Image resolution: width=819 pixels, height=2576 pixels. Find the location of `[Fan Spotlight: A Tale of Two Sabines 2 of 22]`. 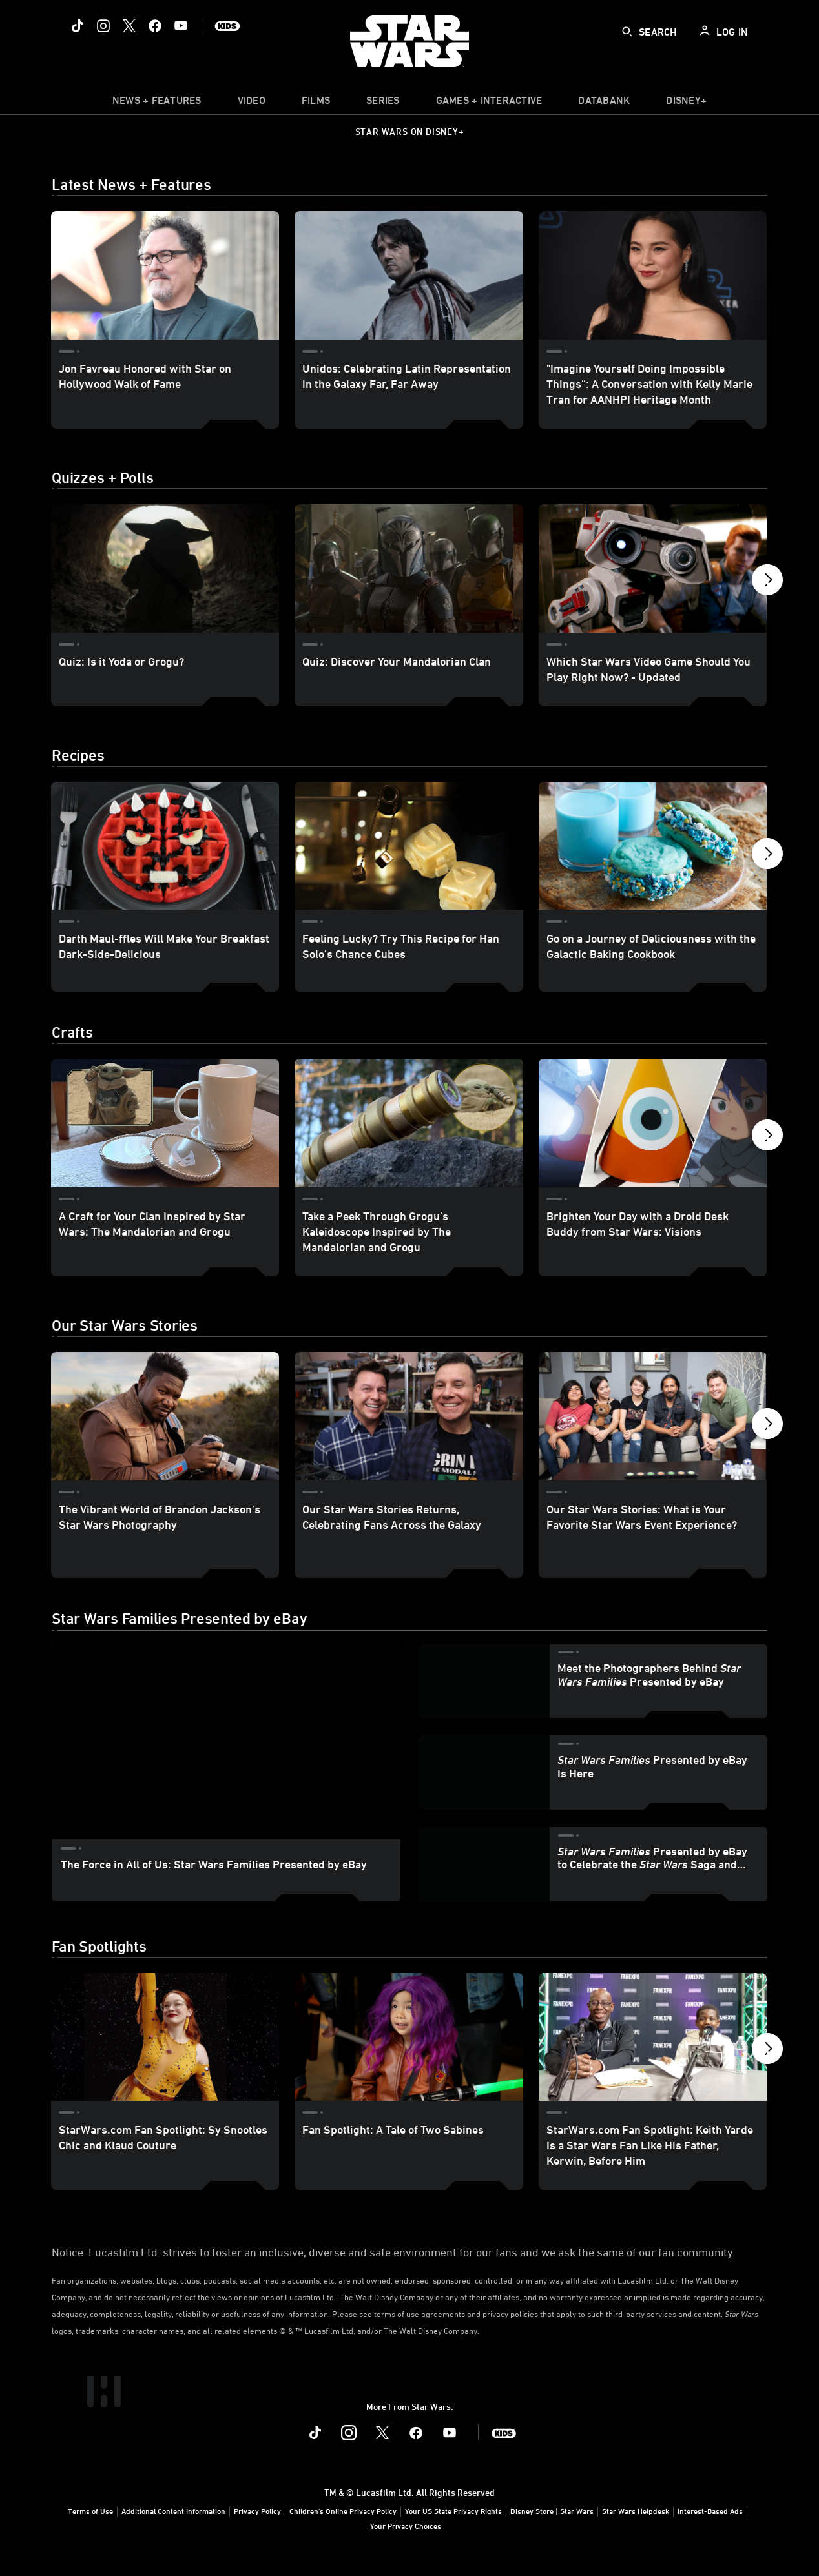

[Fan Spotlight: A Tale of Two Sabines 2 of 22] is located at coordinates (409, 2052).